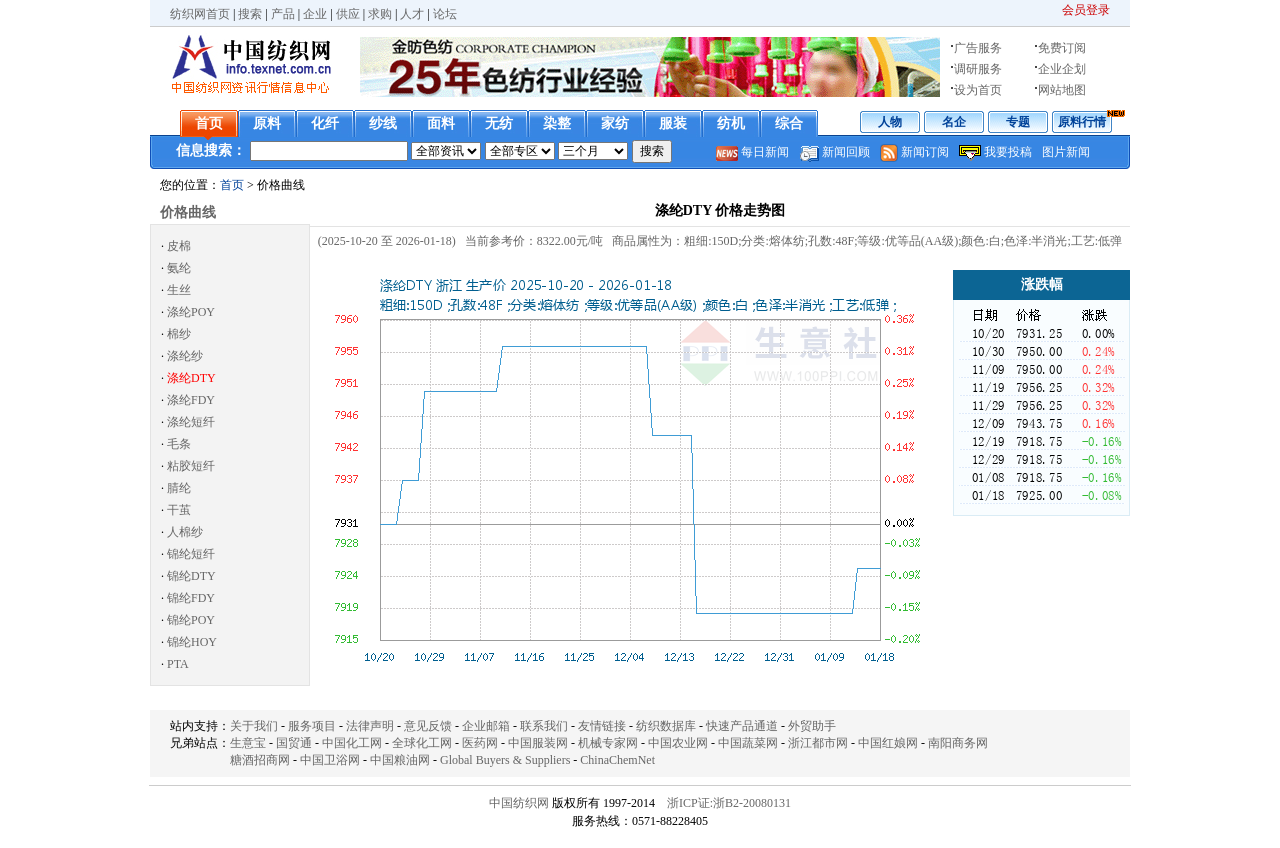 Image resolution: width=1280 pixels, height=848 pixels. I want to click on 外贸助手, so click(812, 726).